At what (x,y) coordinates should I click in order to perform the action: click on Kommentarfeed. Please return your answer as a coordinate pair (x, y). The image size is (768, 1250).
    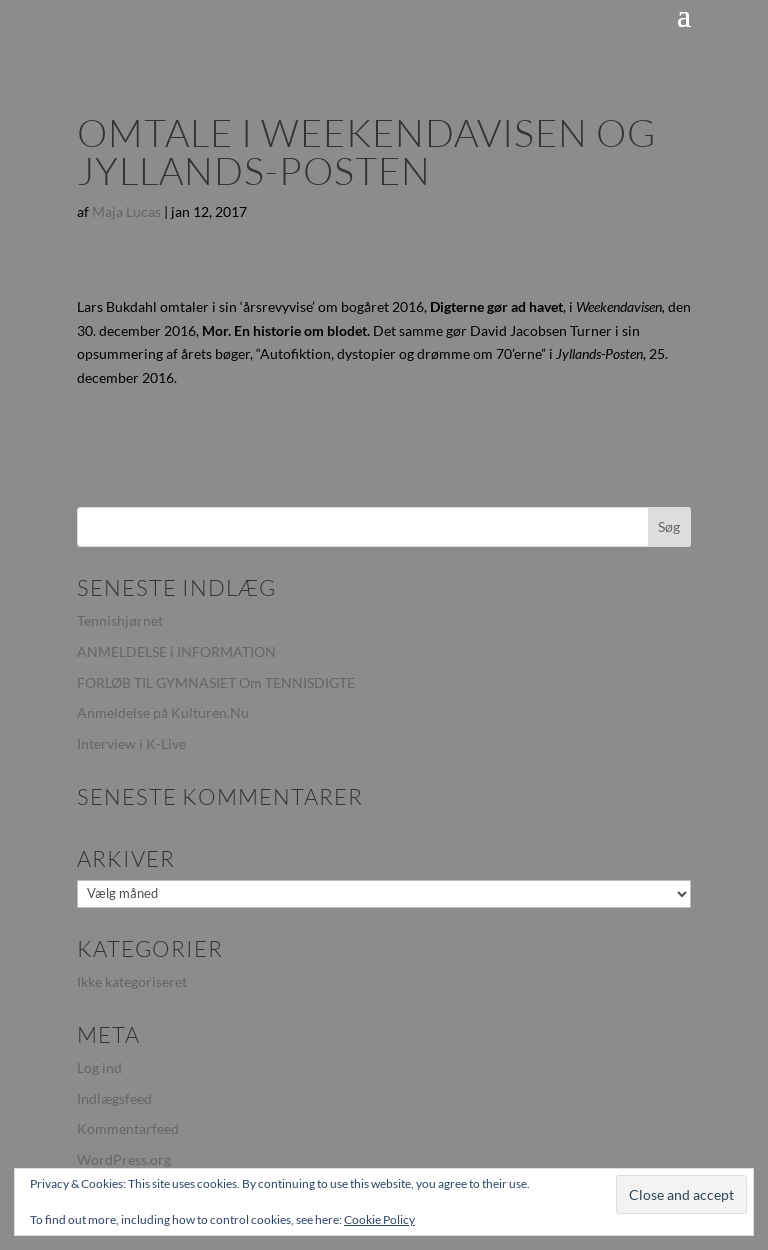
    Looking at the image, I should click on (128, 1128).